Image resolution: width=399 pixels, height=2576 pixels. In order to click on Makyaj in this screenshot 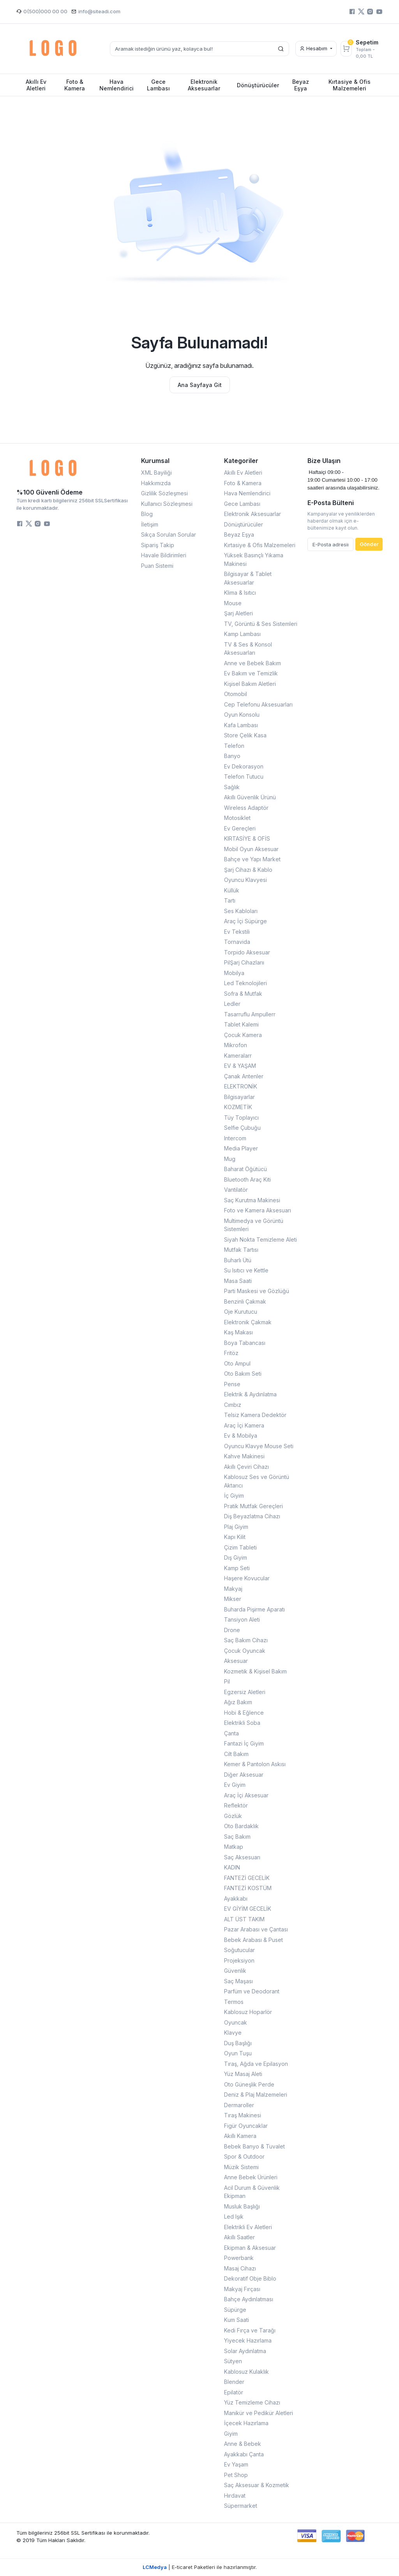, I will do `click(233, 1588)`.